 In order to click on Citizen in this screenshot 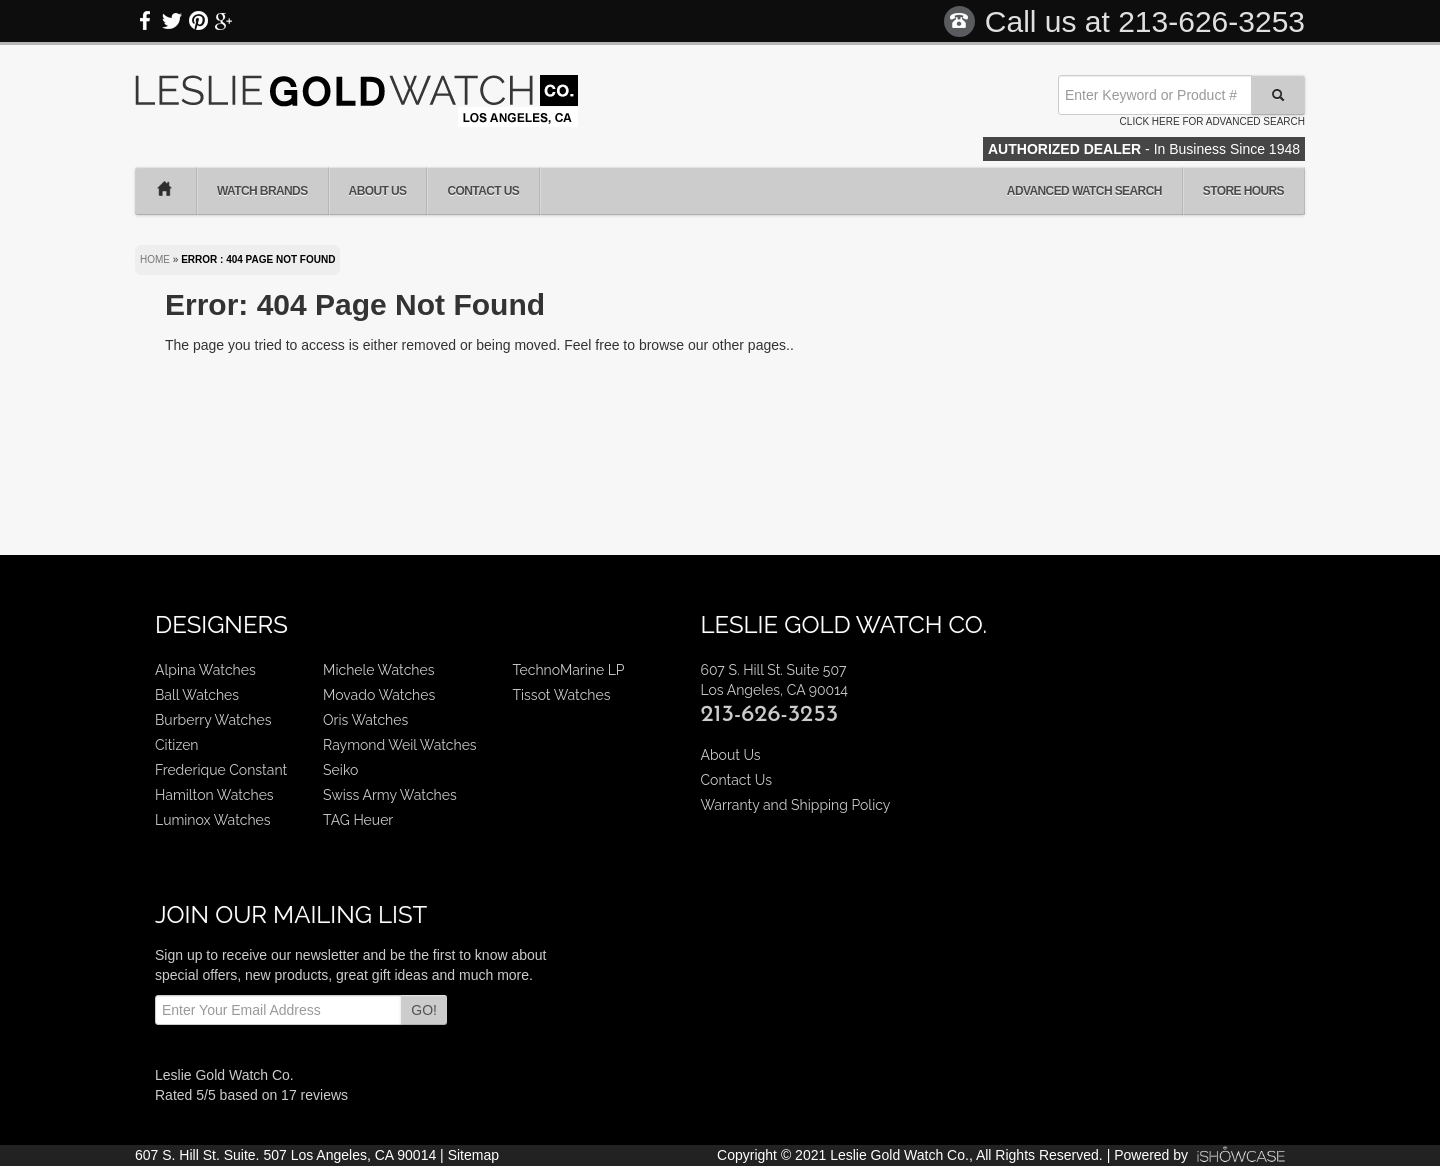, I will do `click(177, 745)`.